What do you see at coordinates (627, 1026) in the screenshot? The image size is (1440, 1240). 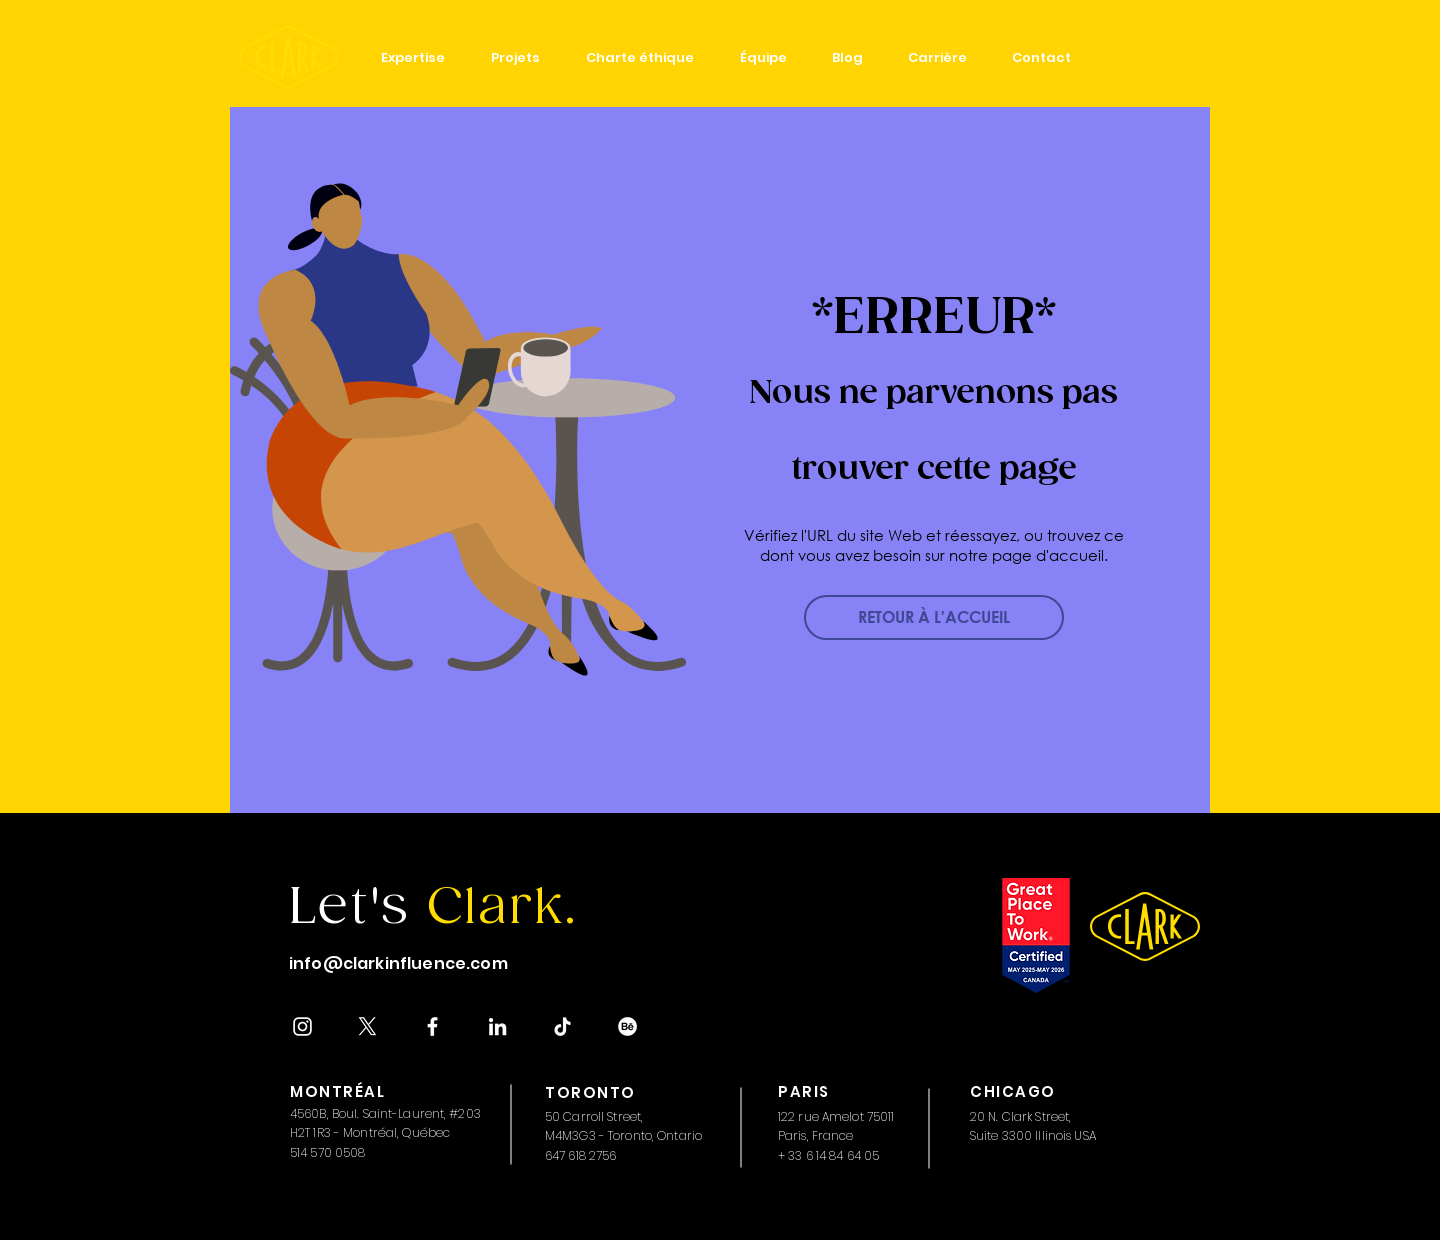 I see `[Behance]` at bounding box center [627, 1026].